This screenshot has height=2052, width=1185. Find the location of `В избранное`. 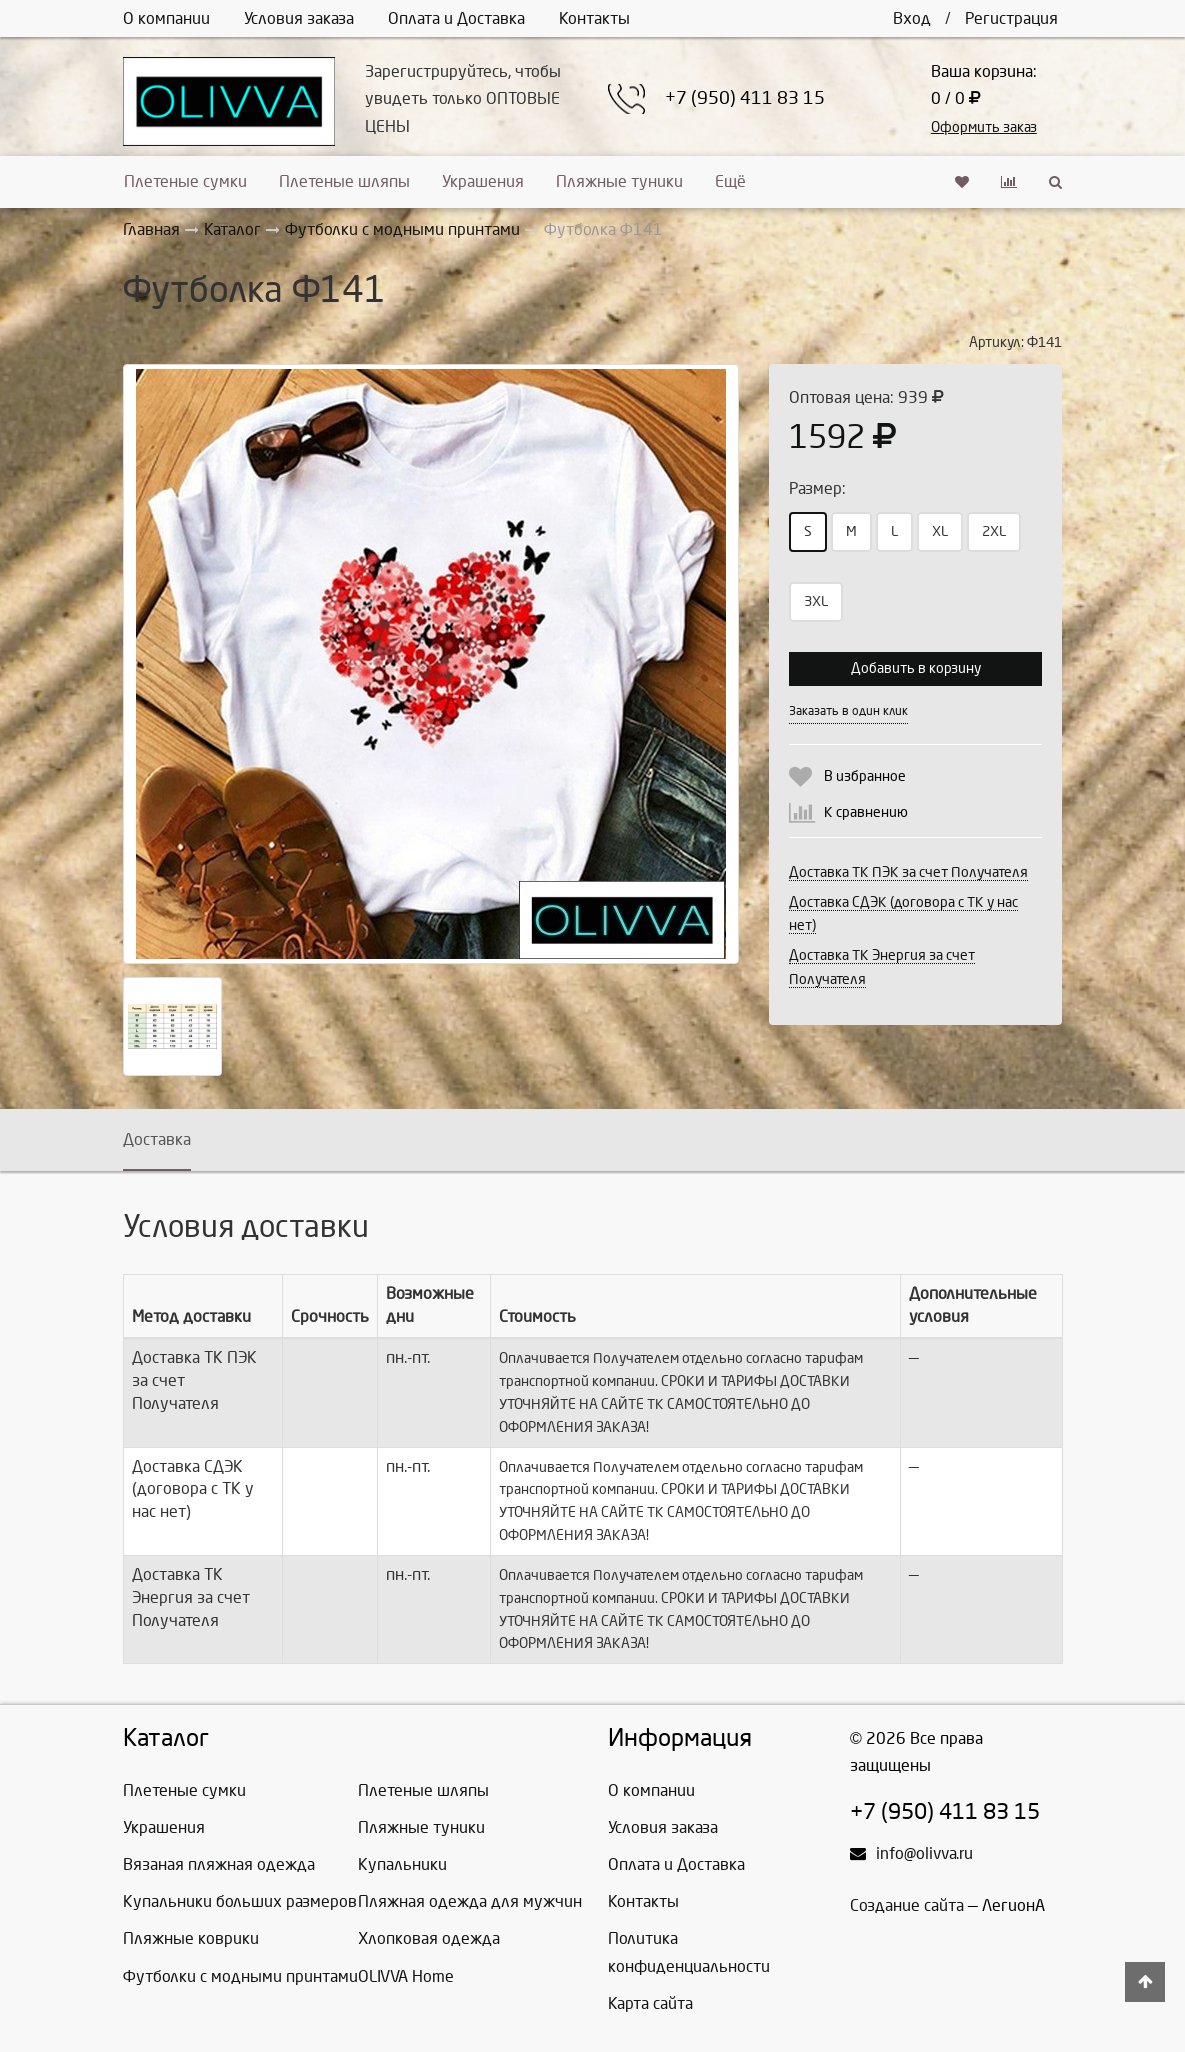

В избранное is located at coordinates (865, 776).